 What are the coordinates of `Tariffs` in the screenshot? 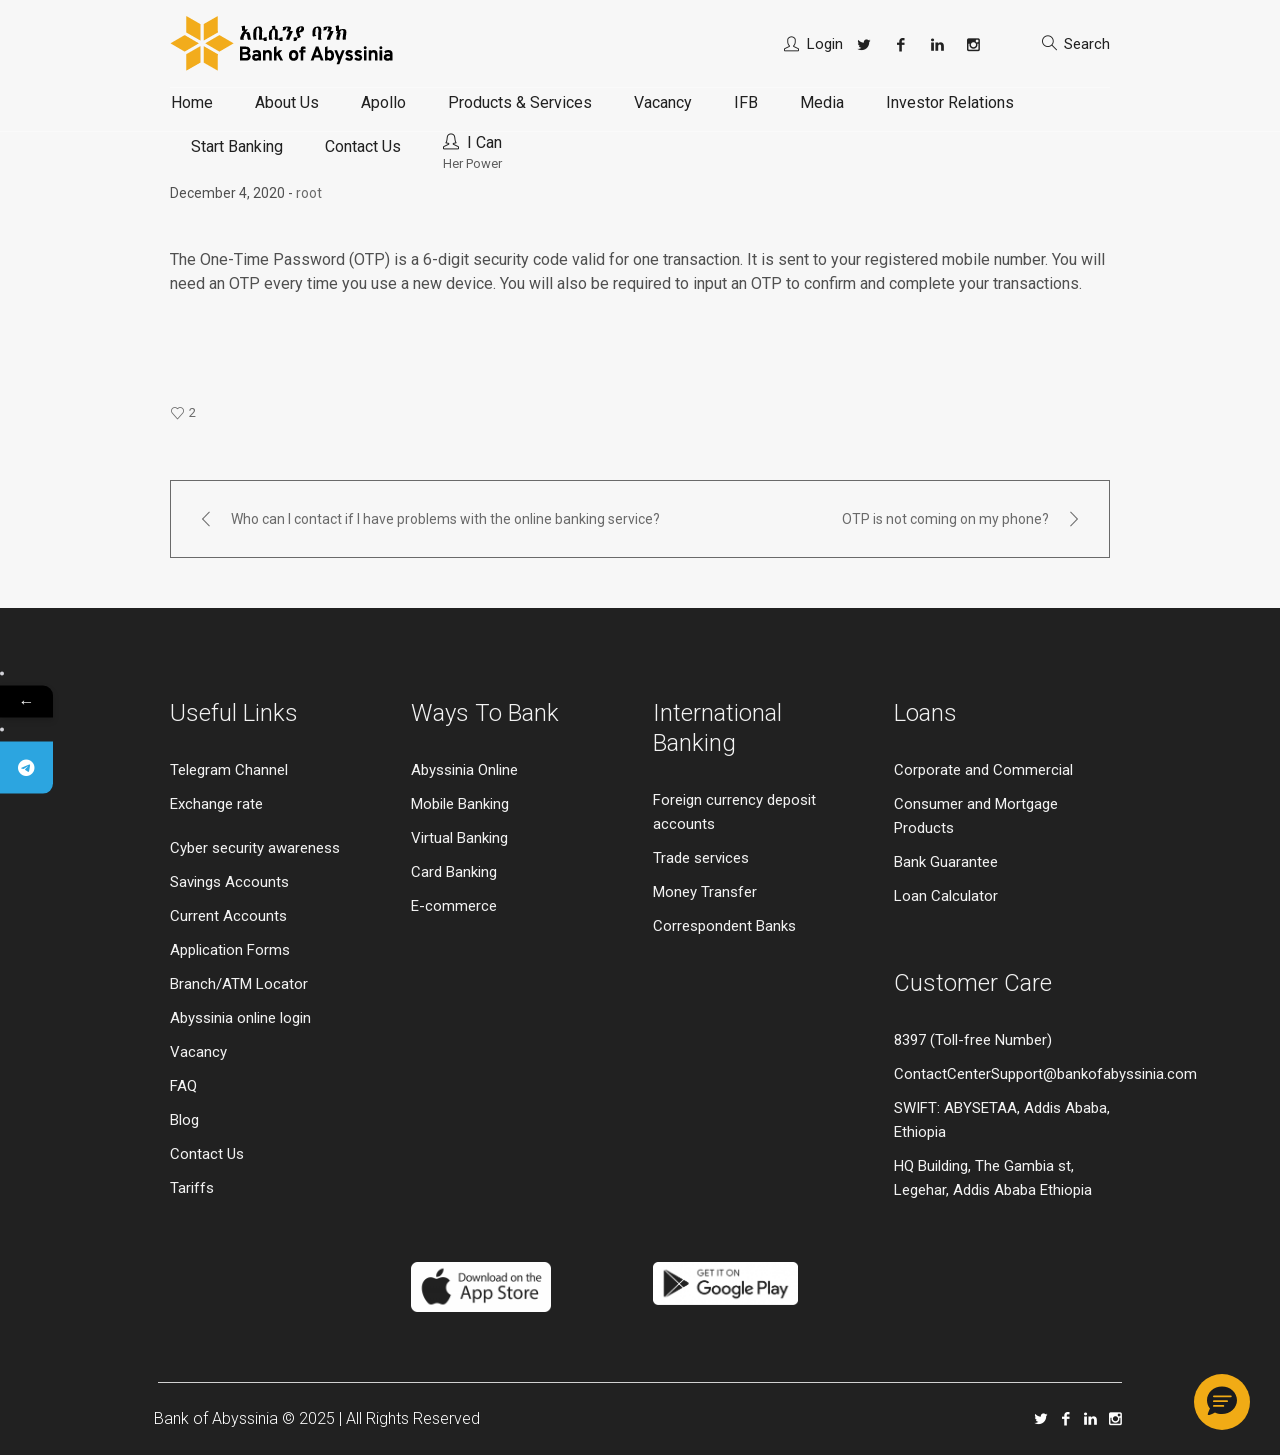 It's located at (192, 1188).